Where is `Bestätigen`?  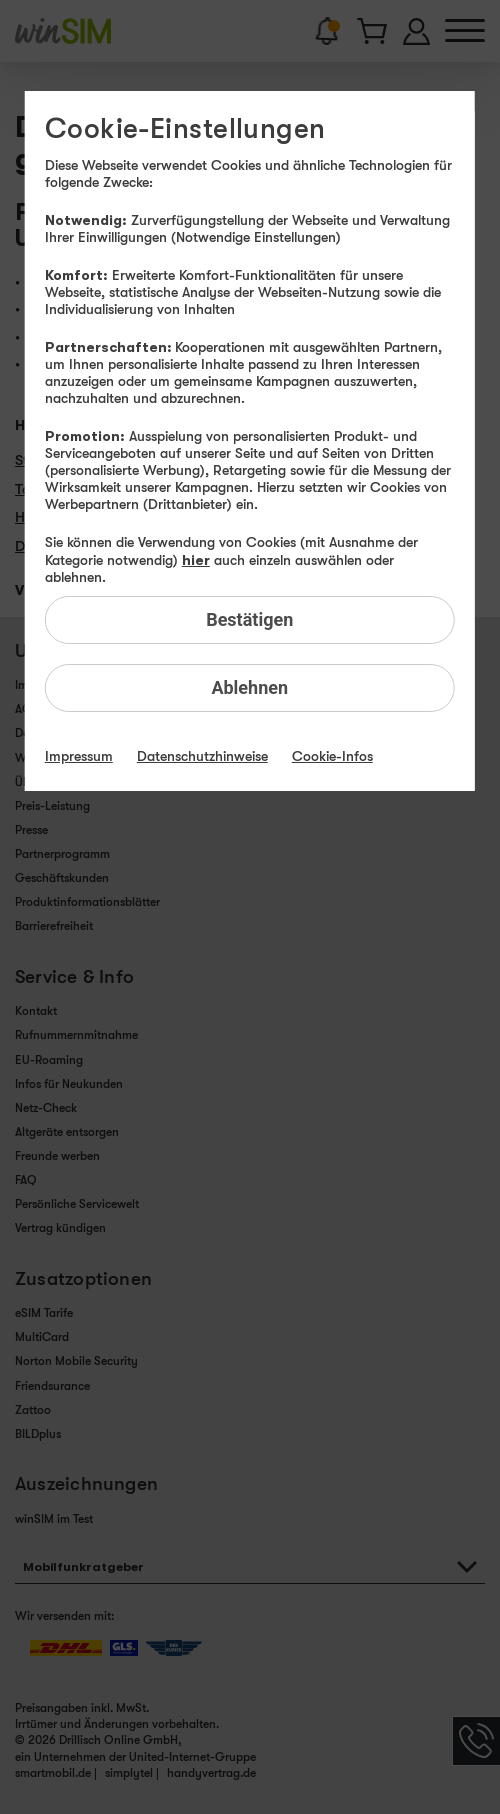
Bestätigen is located at coordinates (249, 619).